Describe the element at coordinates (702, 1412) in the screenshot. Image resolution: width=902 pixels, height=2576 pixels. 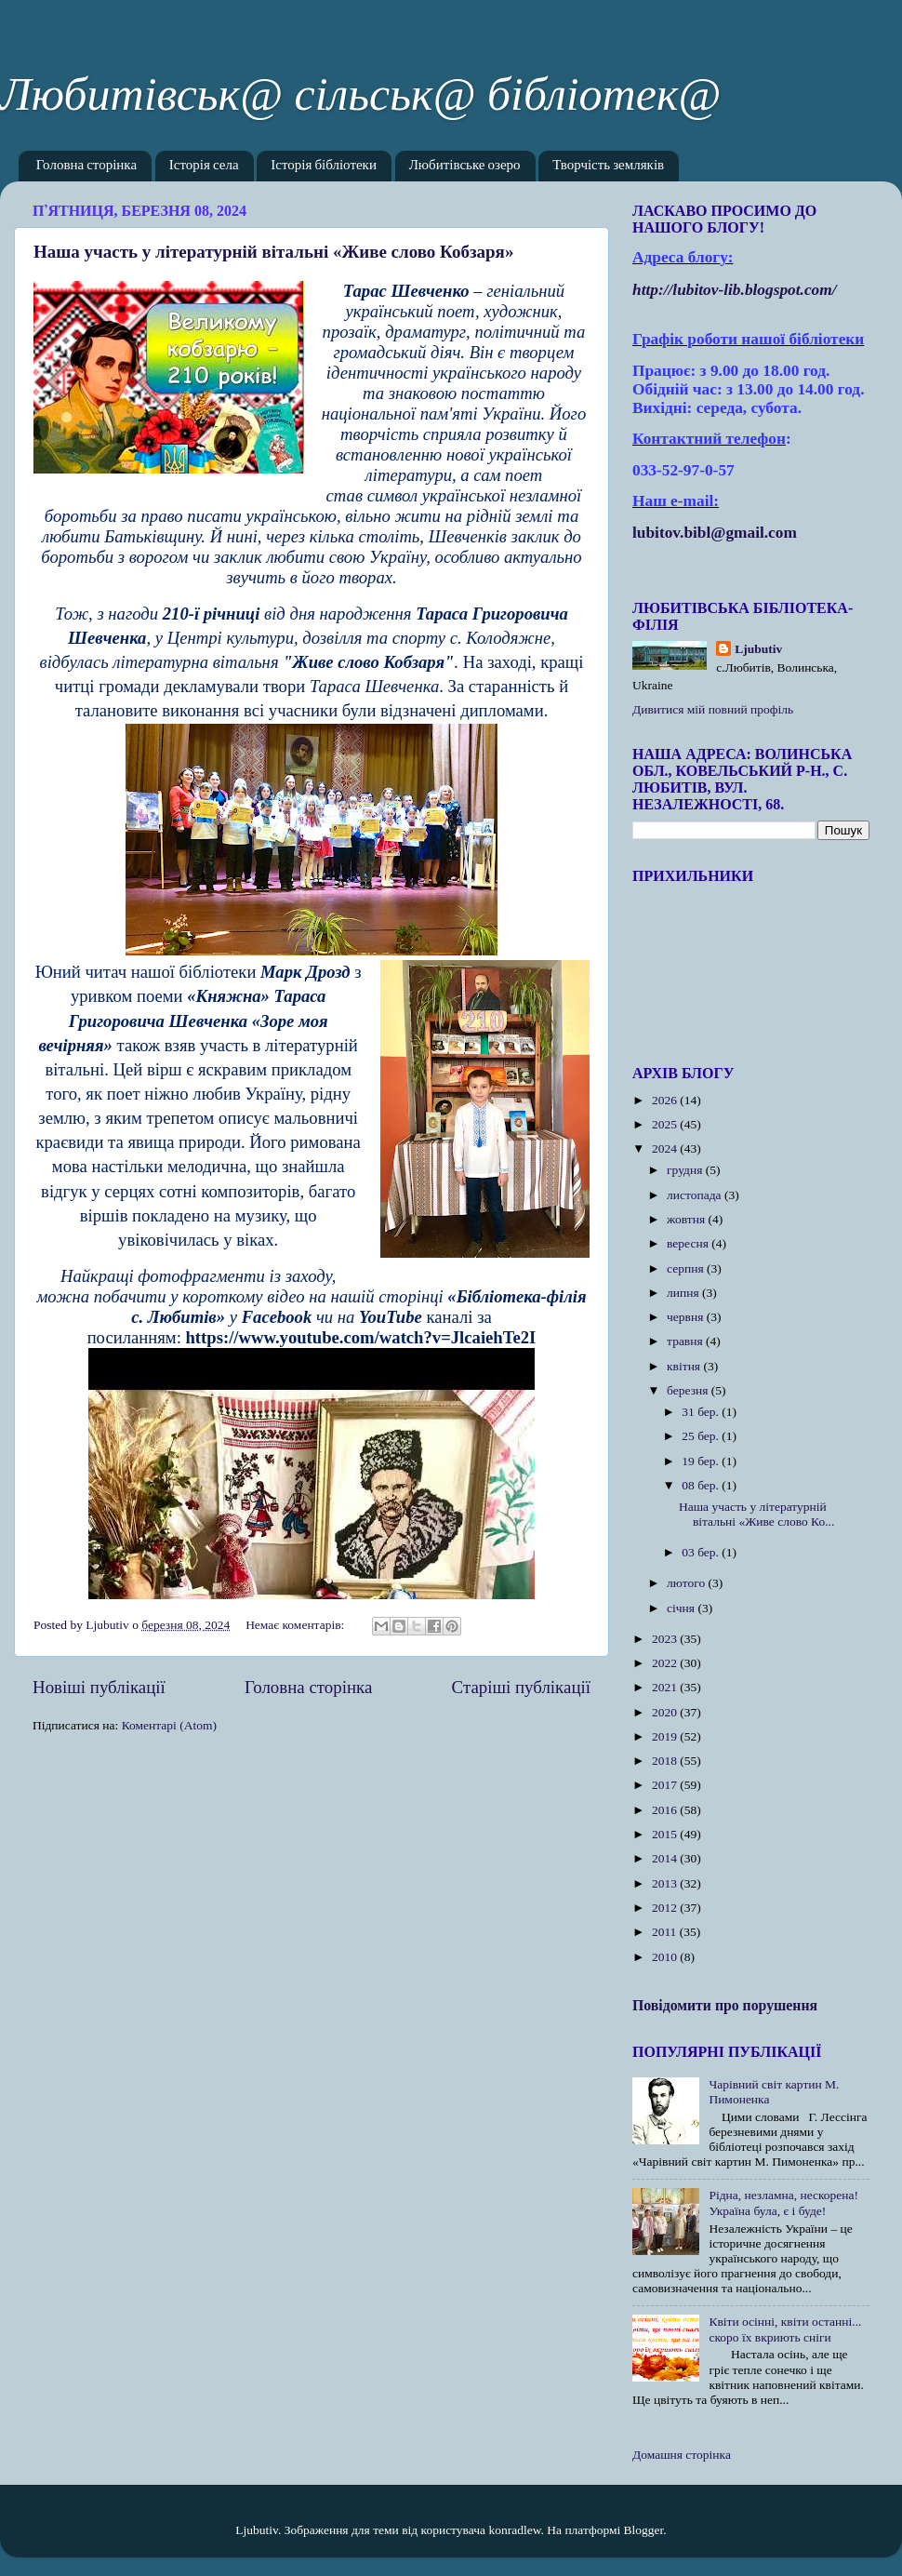
I see `31 бер.` at that location.